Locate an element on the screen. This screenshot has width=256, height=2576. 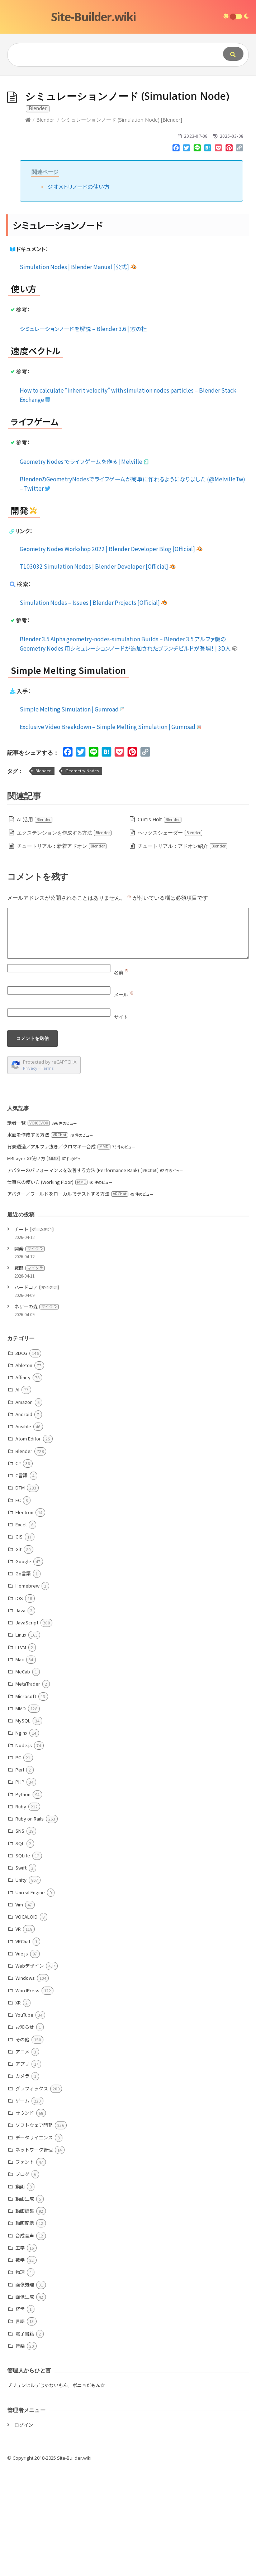
背景透過／アルファ抜き／クロマキー合成 is located at coordinates (58, 1253).